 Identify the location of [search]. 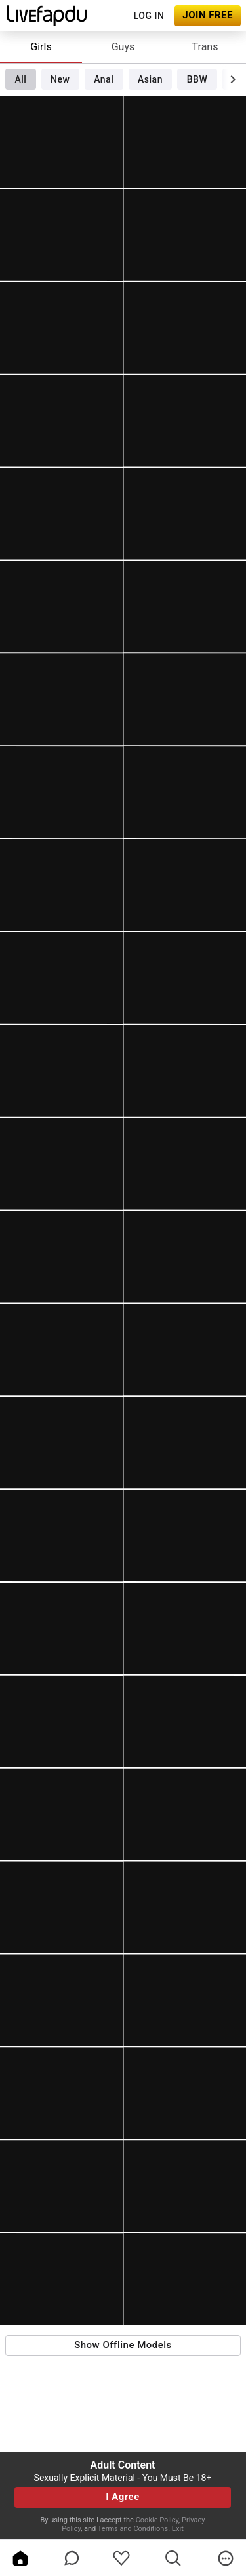
(173, 2558).